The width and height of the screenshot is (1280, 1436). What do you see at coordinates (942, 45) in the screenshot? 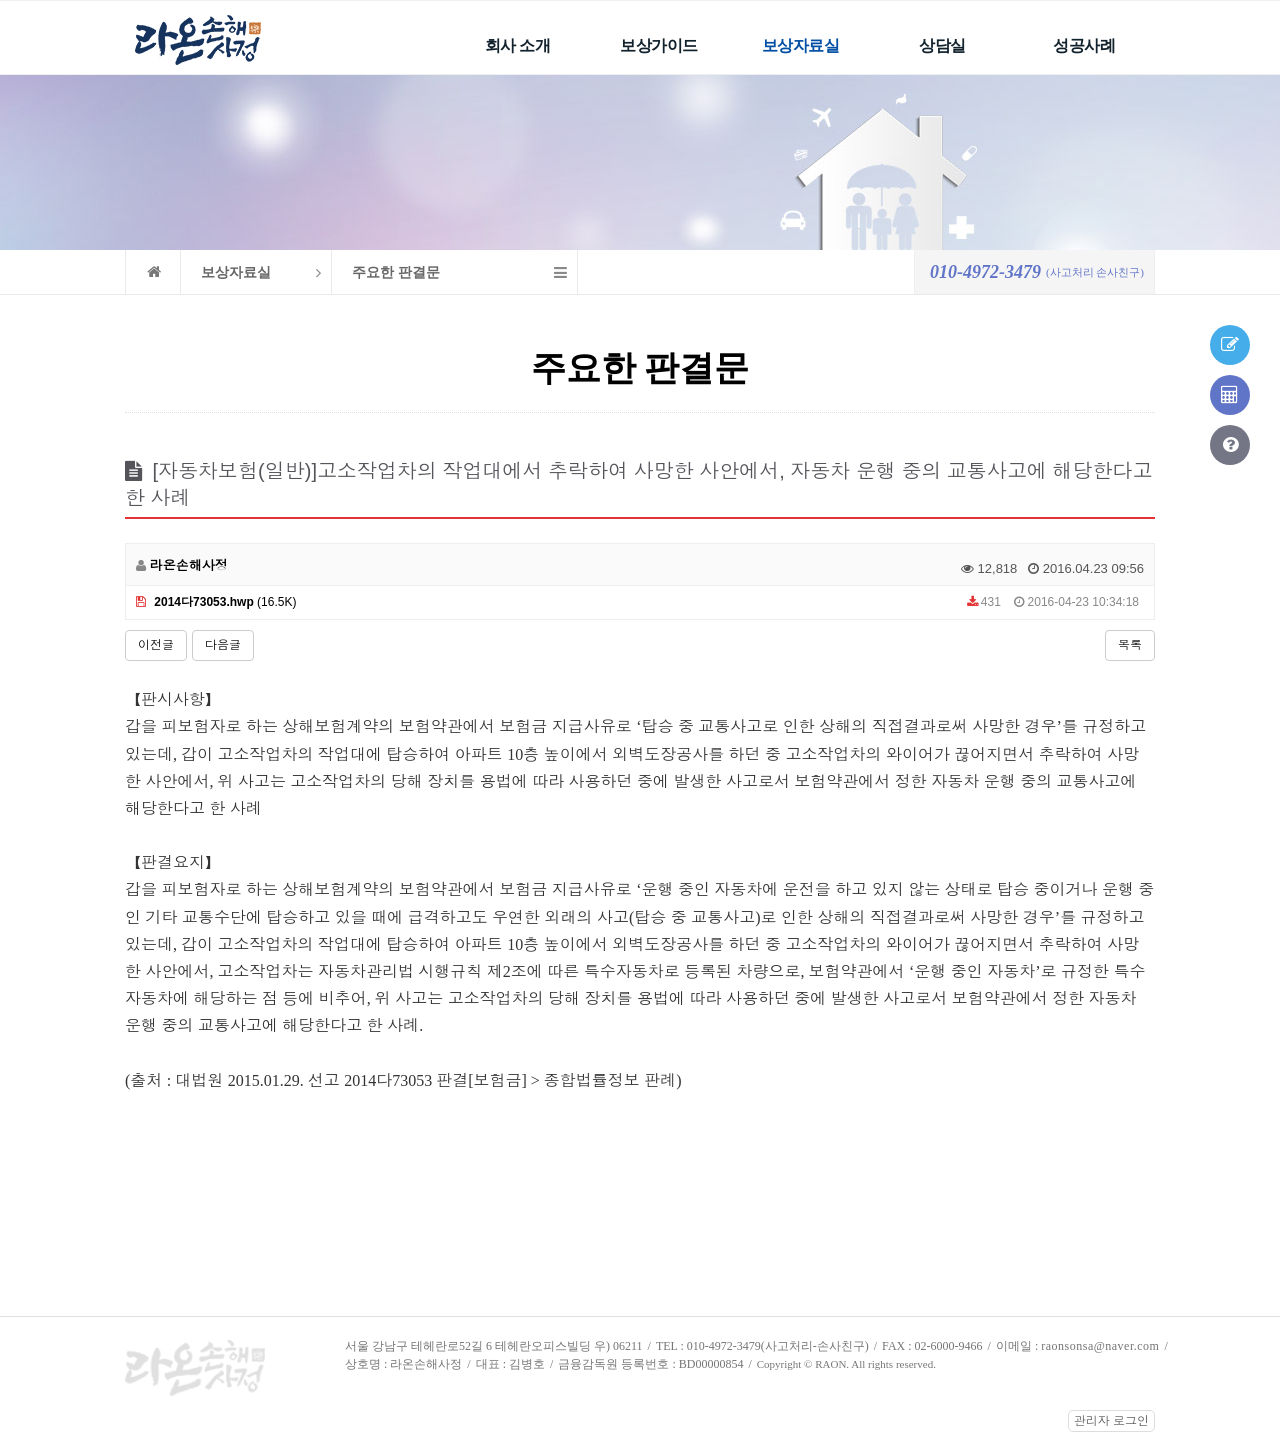
I see `상담실` at bounding box center [942, 45].